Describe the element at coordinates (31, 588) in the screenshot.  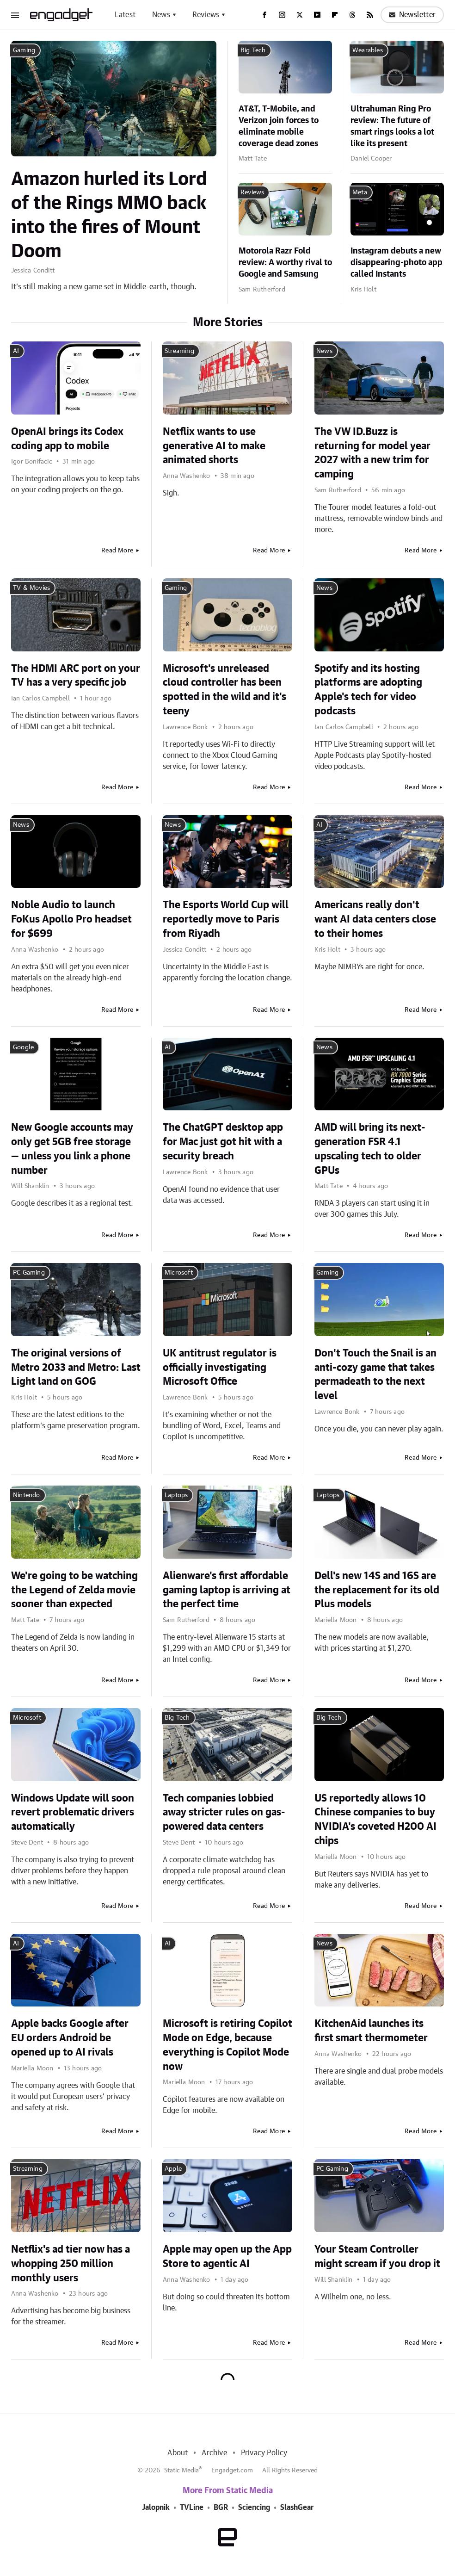
I see `TV & Movies` at that location.